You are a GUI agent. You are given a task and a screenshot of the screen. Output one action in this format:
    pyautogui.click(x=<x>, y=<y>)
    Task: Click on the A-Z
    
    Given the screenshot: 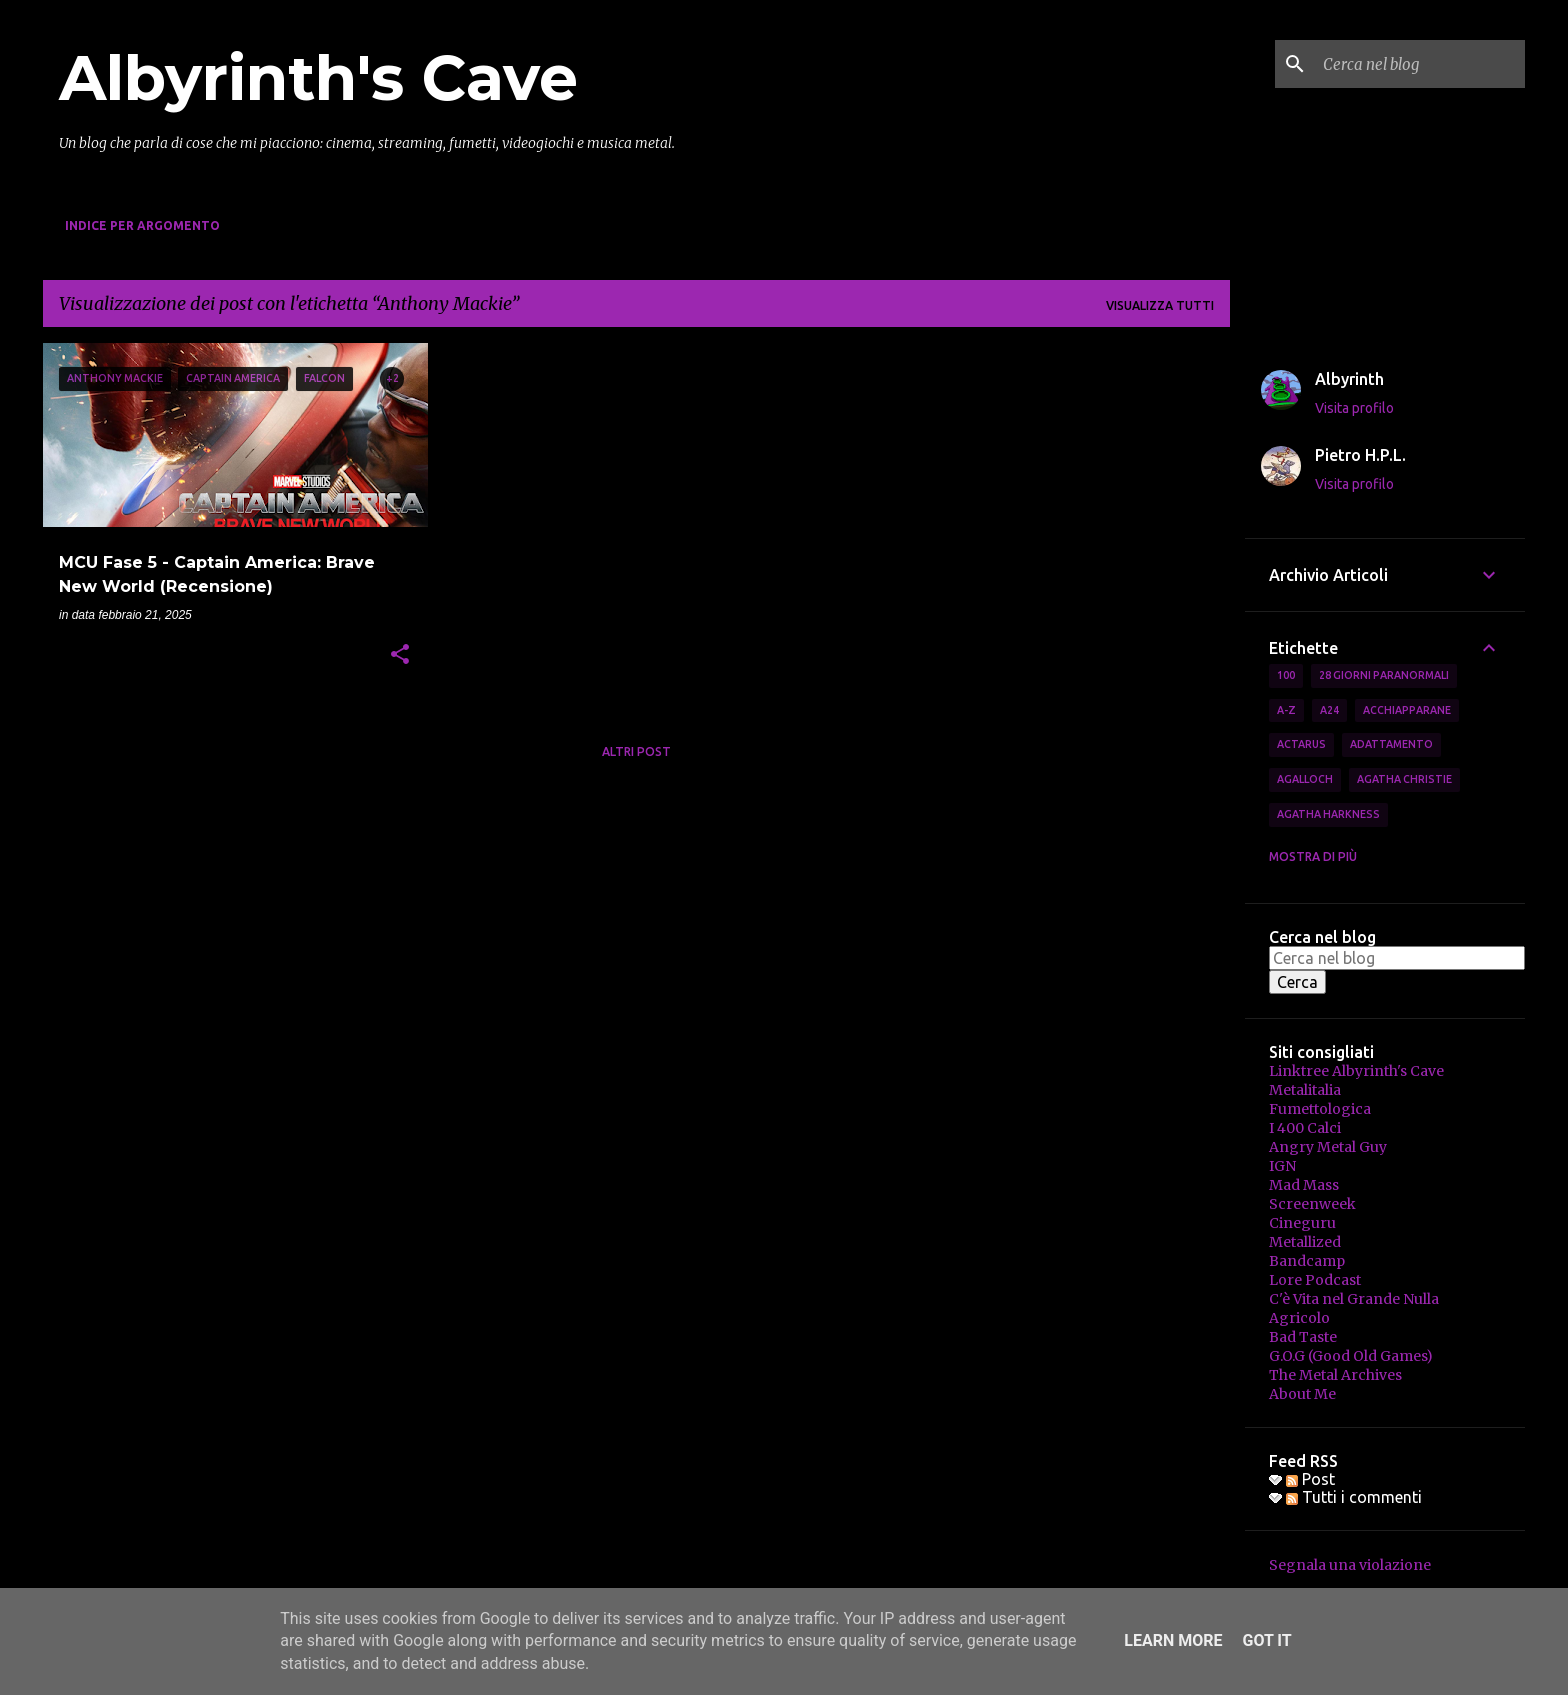 What is the action you would take?
    pyautogui.click(x=1286, y=710)
    